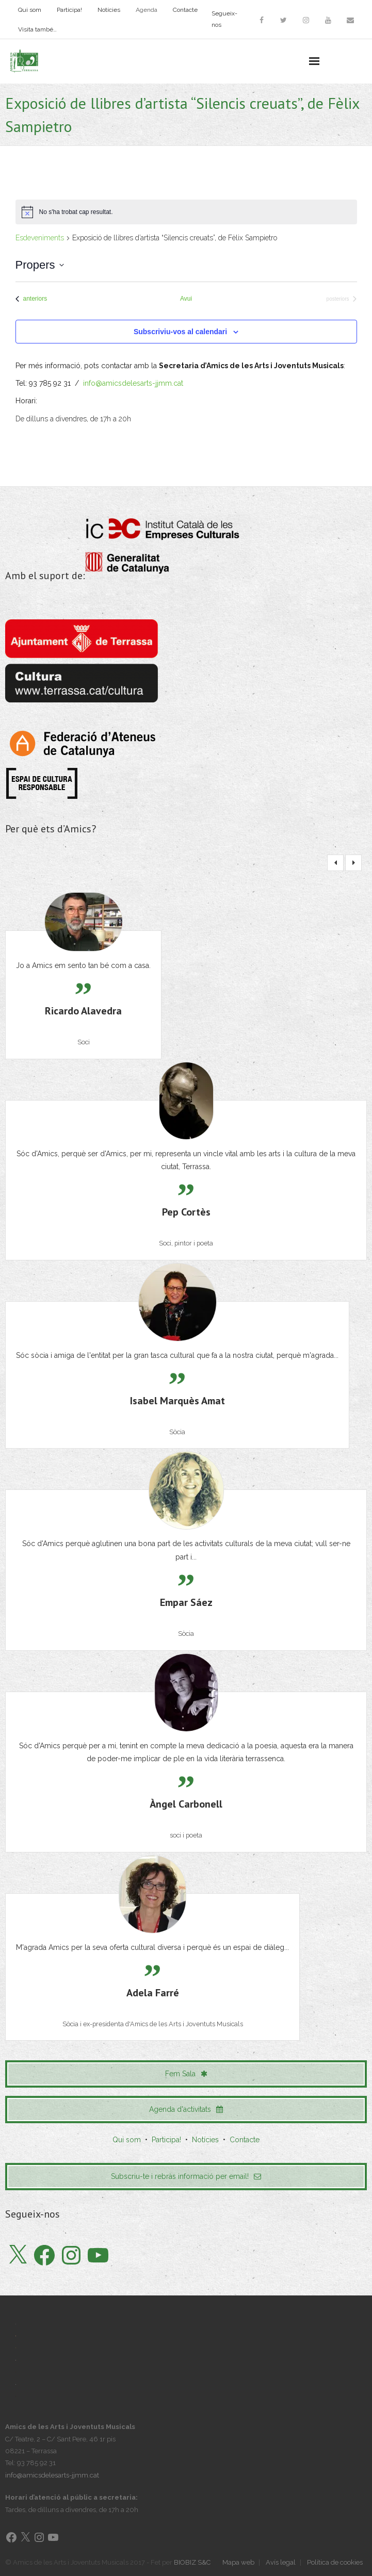  Describe the element at coordinates (185, 9) in the screenshot. I see `Contacte` at that location.